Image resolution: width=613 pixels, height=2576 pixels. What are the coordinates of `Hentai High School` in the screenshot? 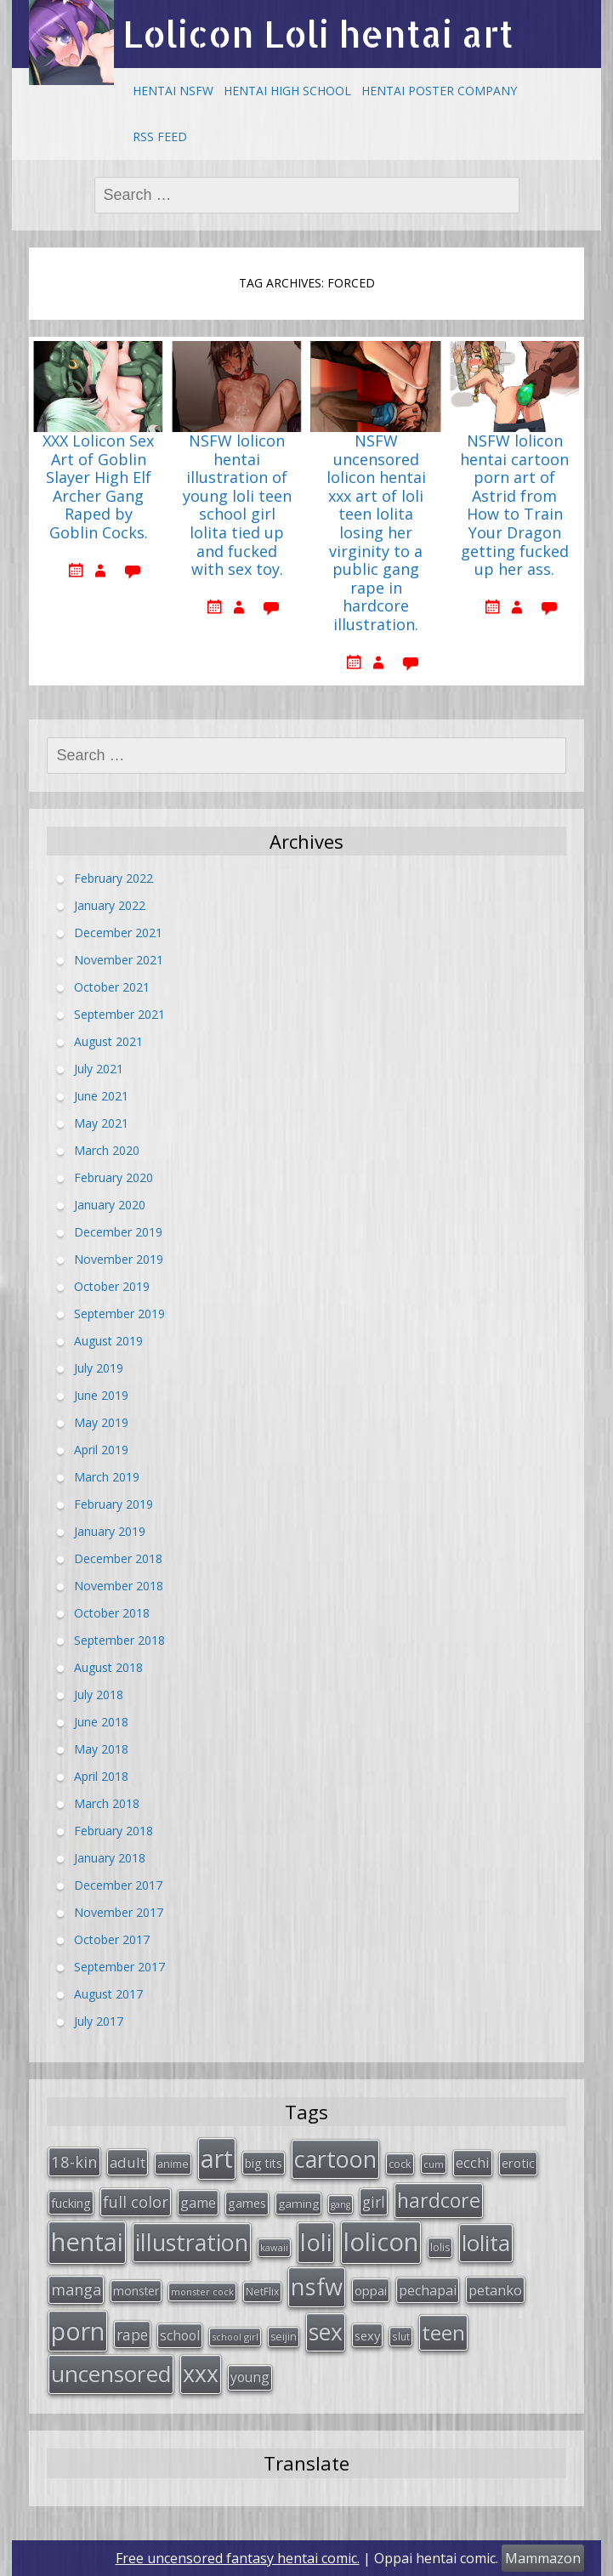 It's located at (287, 90).